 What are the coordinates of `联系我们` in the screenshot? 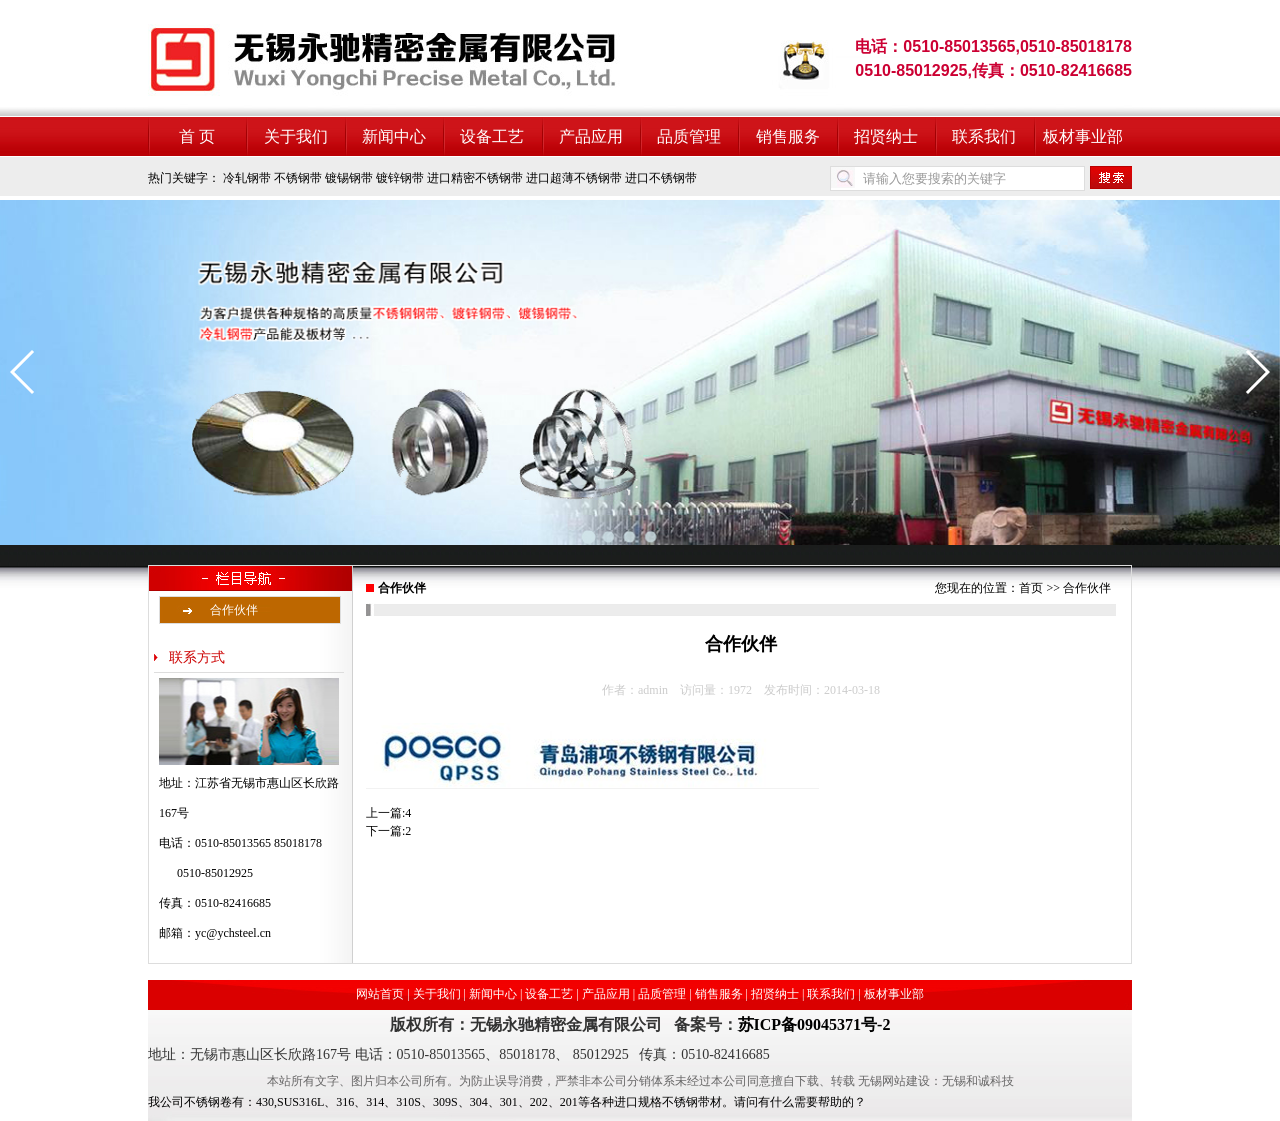 It's located at (984, 136).